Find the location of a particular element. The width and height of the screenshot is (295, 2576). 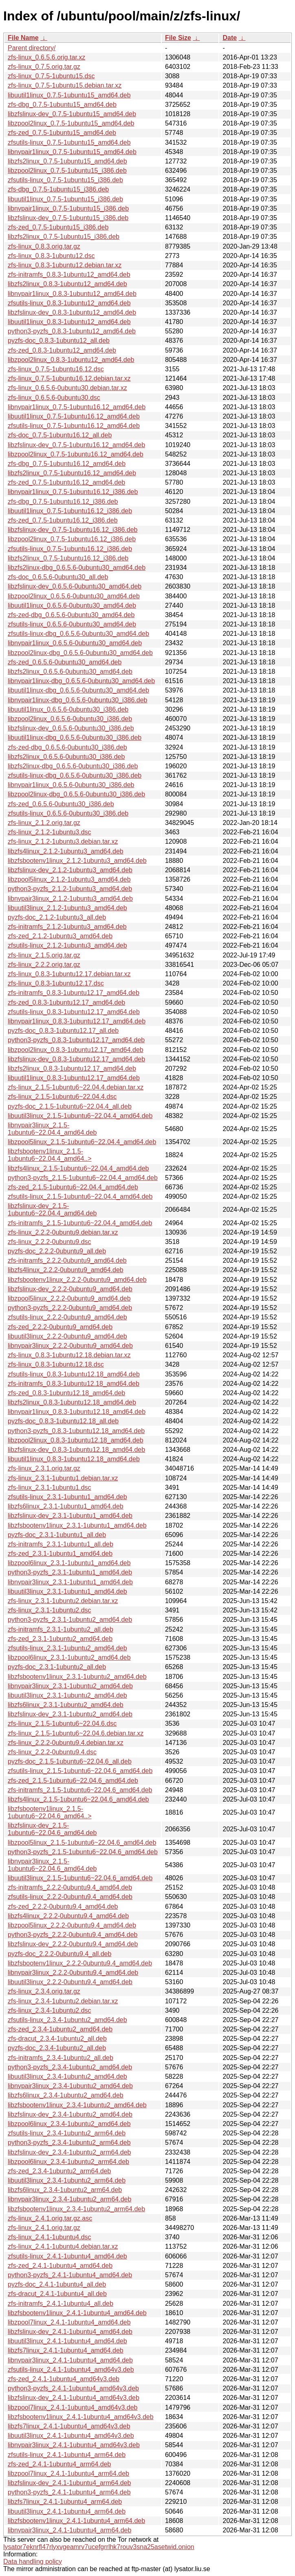

libzpool6linux_2.3.1-1ubuntu2_amd64.deb is located at coordinates (69, 1657).